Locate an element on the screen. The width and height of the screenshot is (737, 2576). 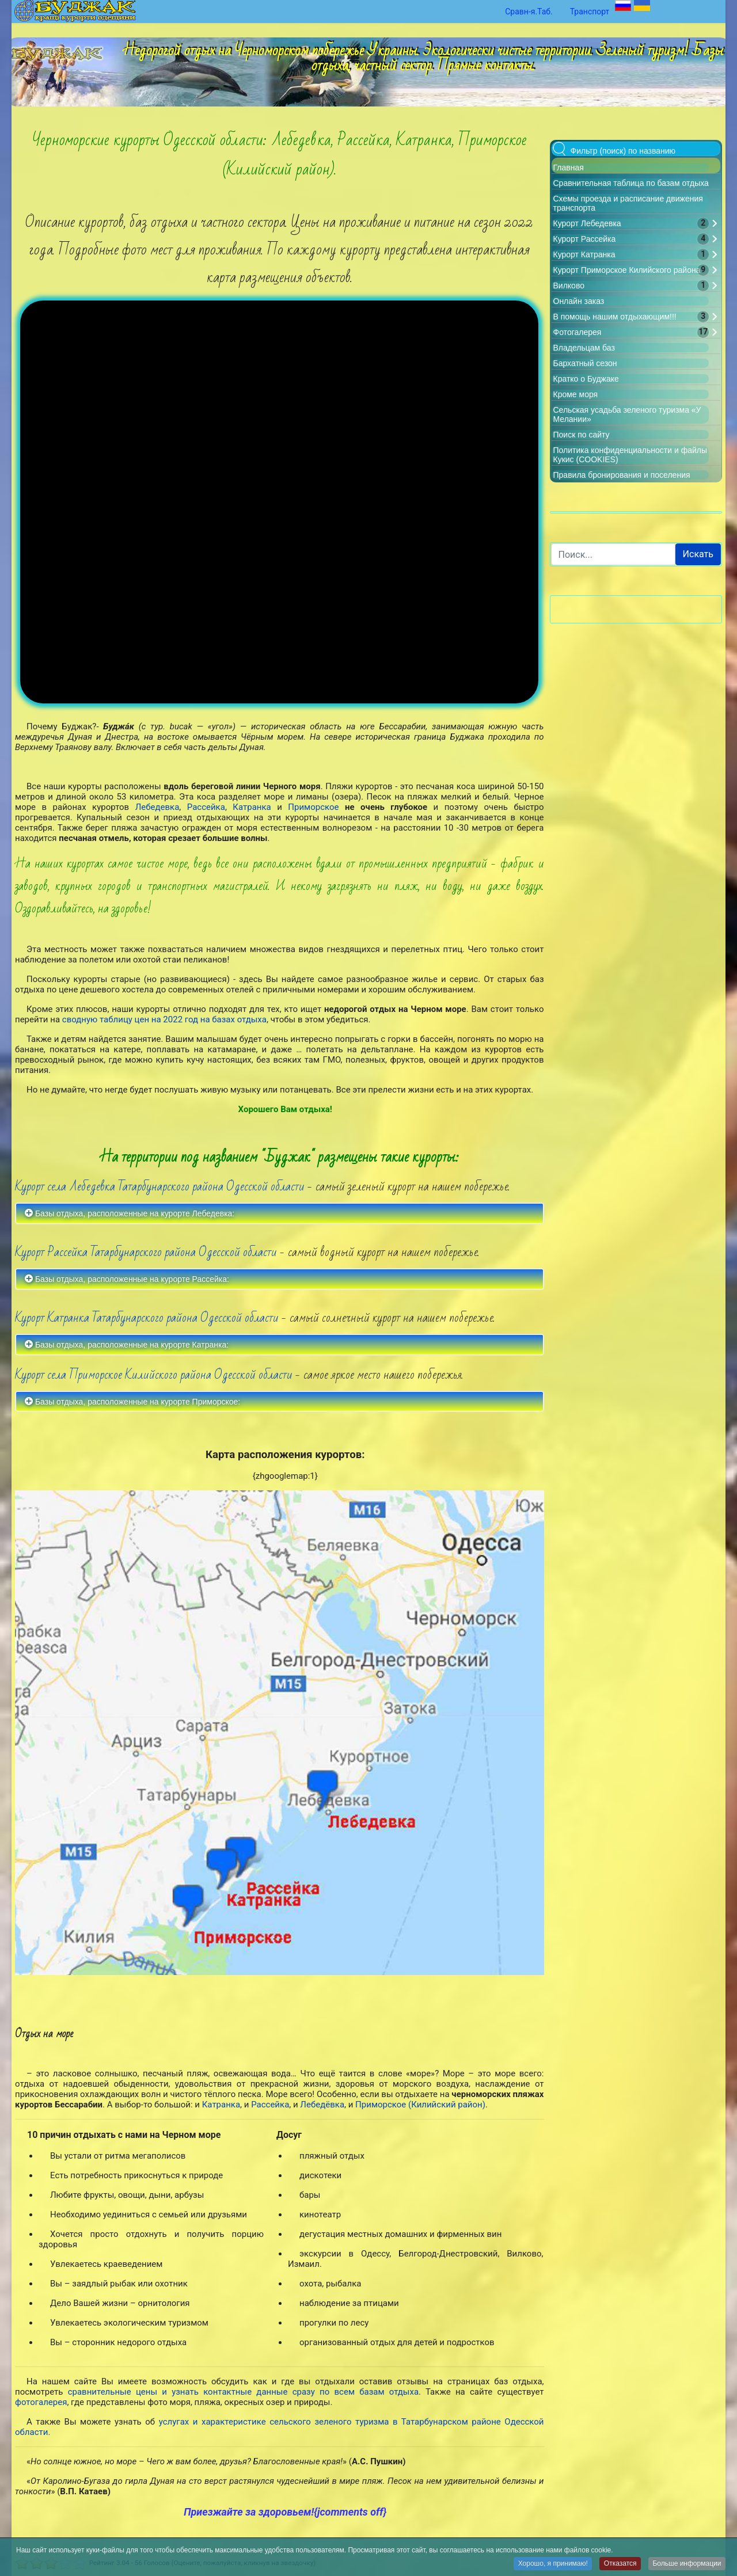
Политика конфиденциальности и файлы Кукис (COOKIES) is located at coordinates (483, 2534).